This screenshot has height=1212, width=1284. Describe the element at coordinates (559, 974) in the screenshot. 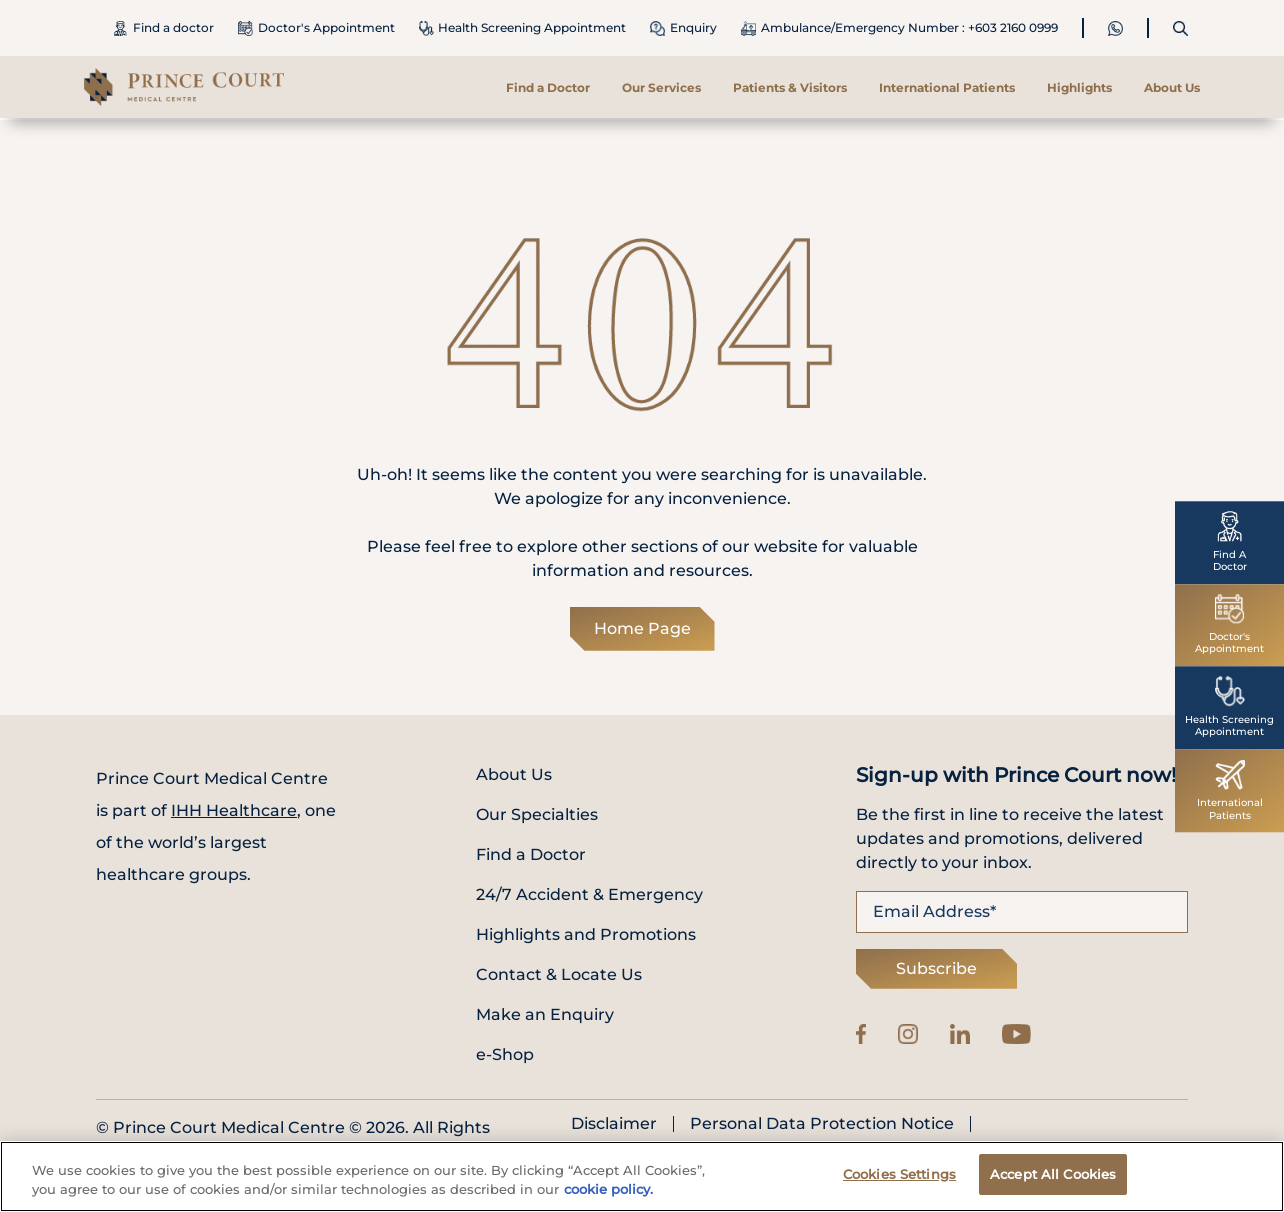

I see `Contact & Locate Us` at that location.